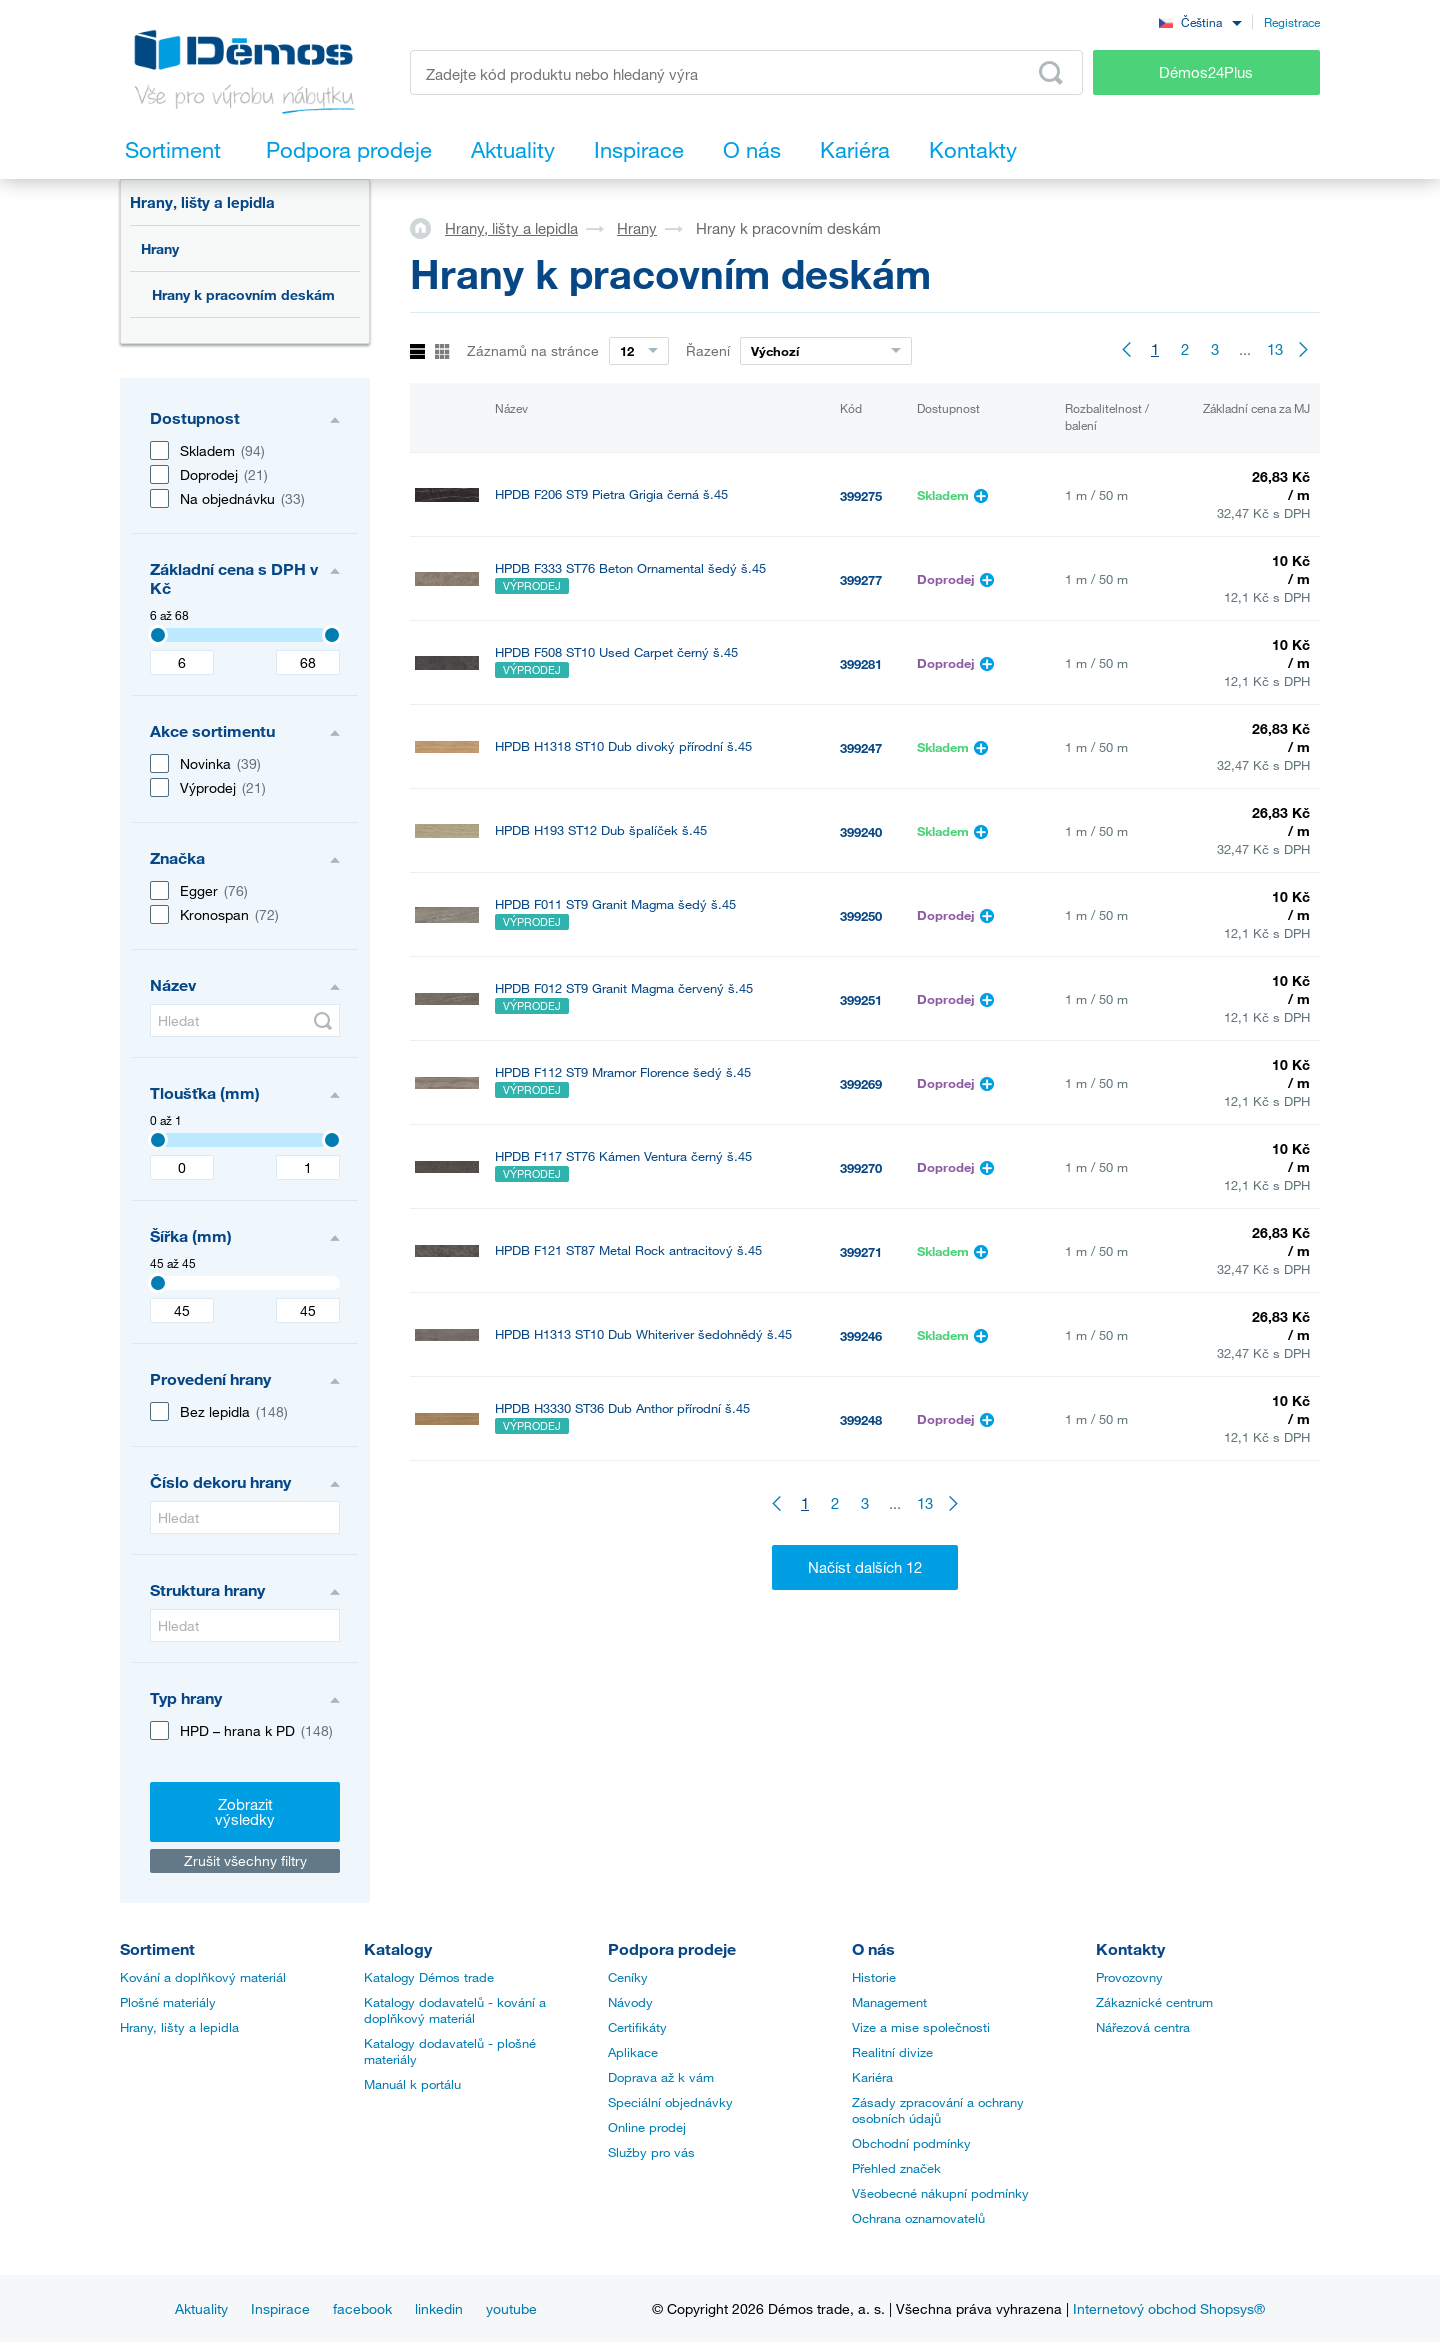 This screenshot has height=2342, width=1440. Describe the element at coordinates (708, 350) in the screenshot. I see `Řazení` at that location.